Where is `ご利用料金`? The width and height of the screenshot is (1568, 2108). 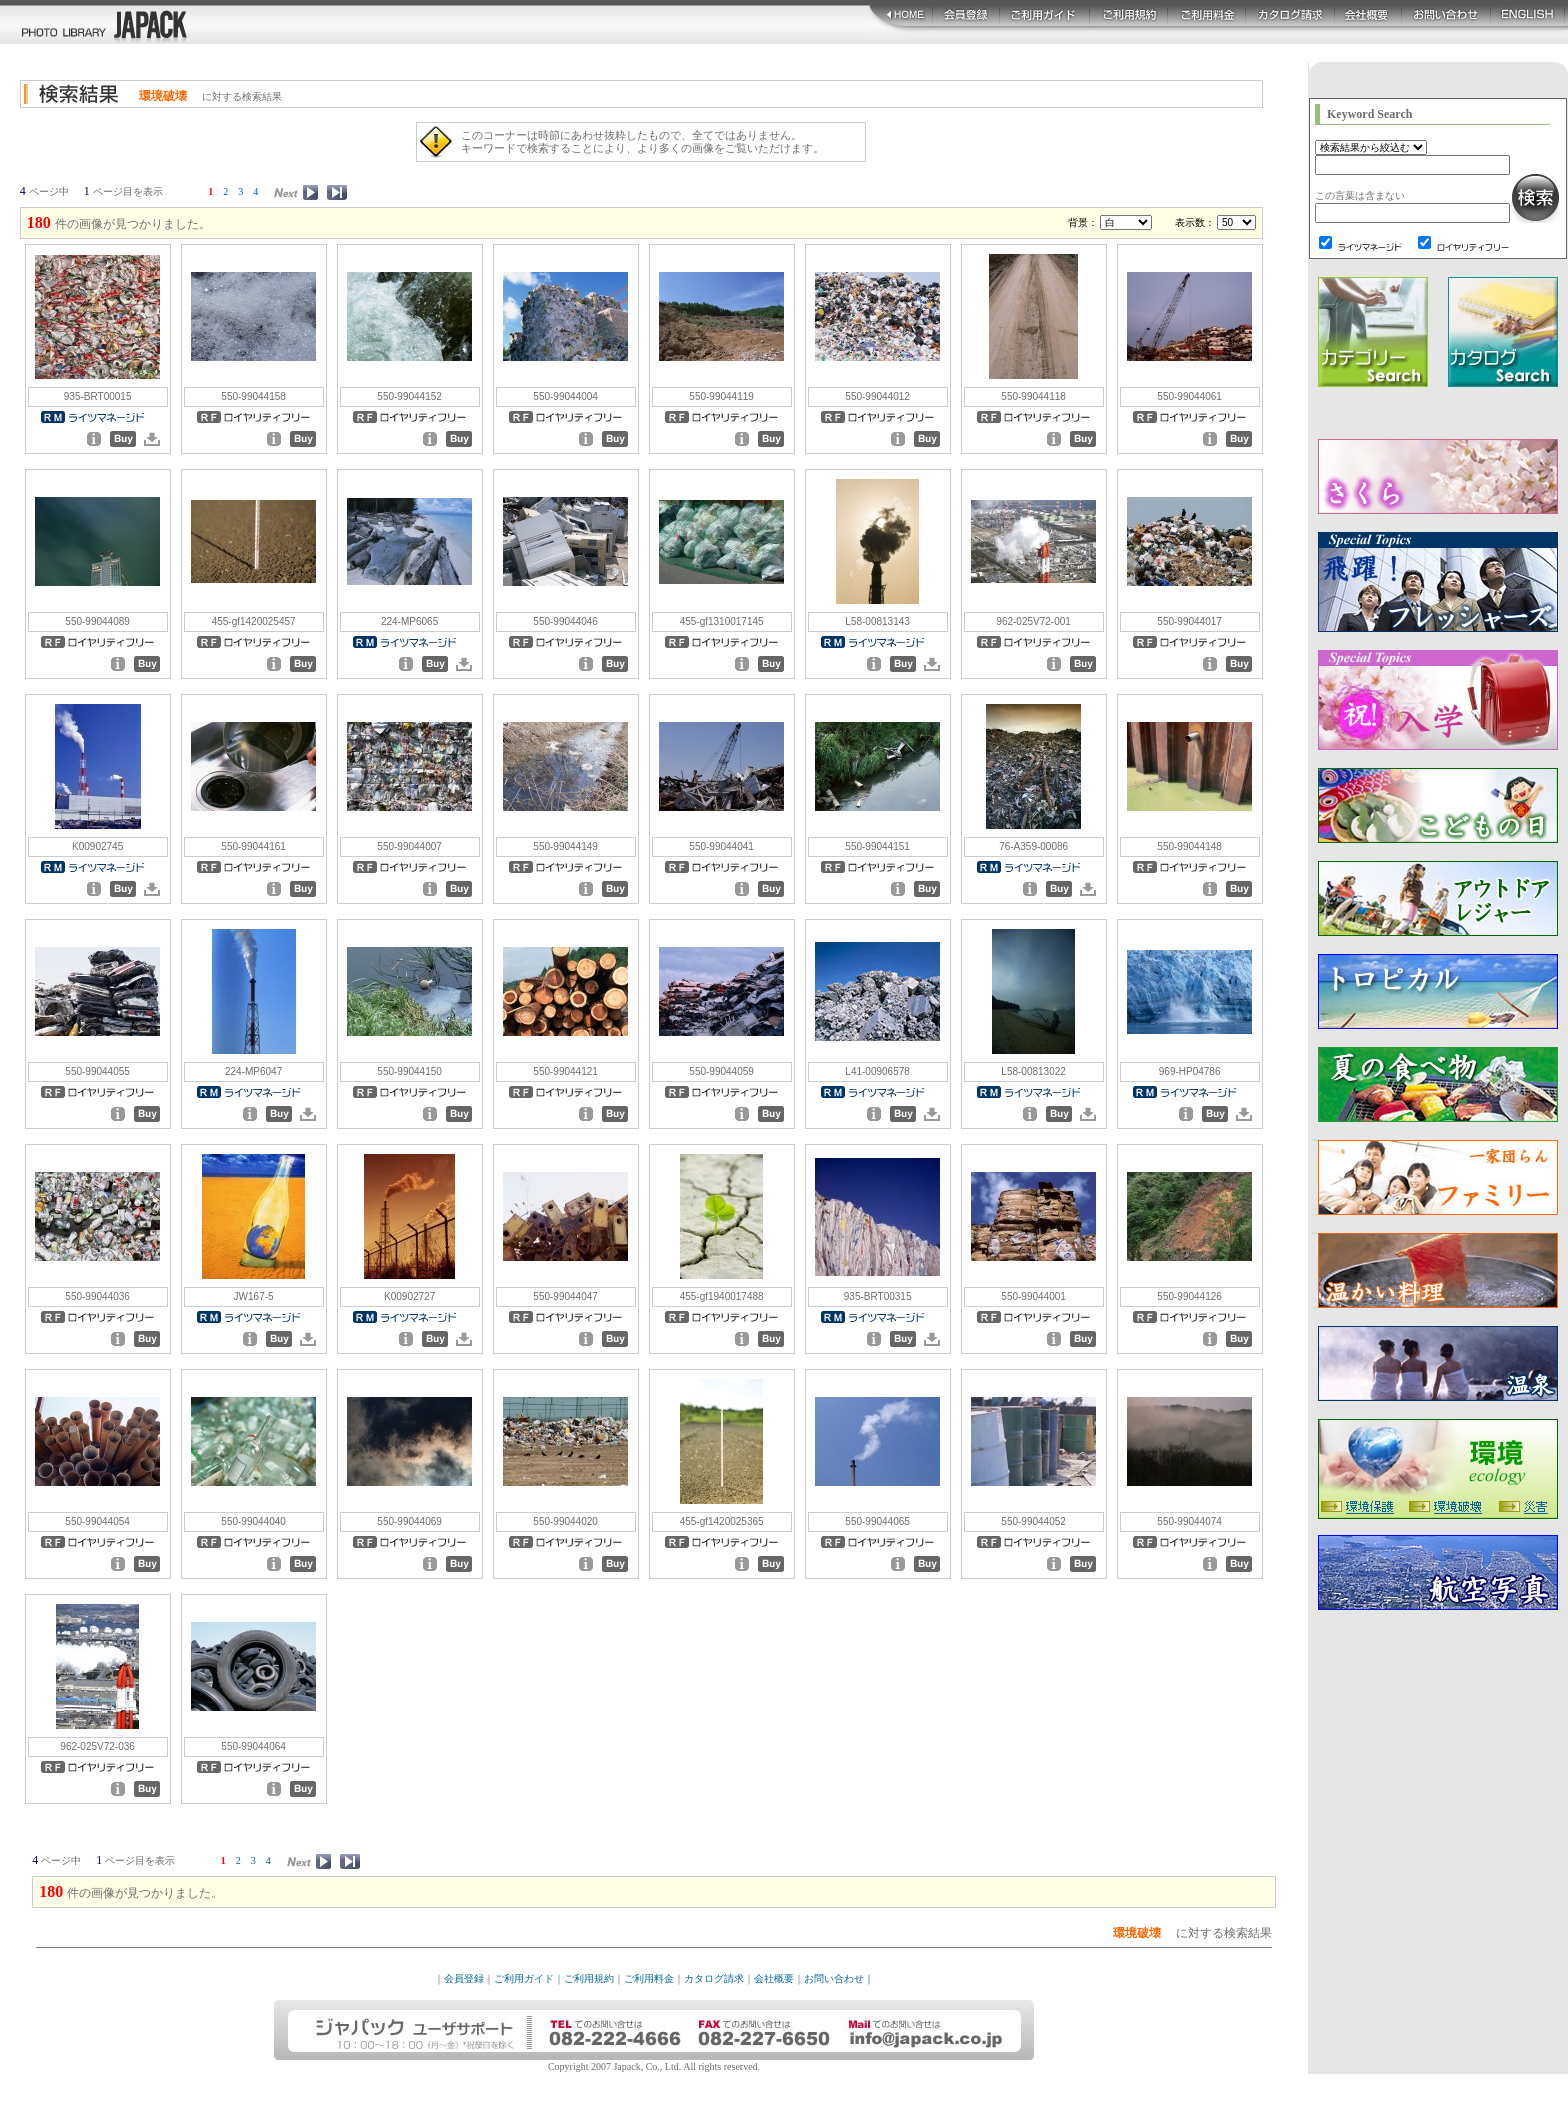
ご利用料金 is located at coordinates (649, 1978).